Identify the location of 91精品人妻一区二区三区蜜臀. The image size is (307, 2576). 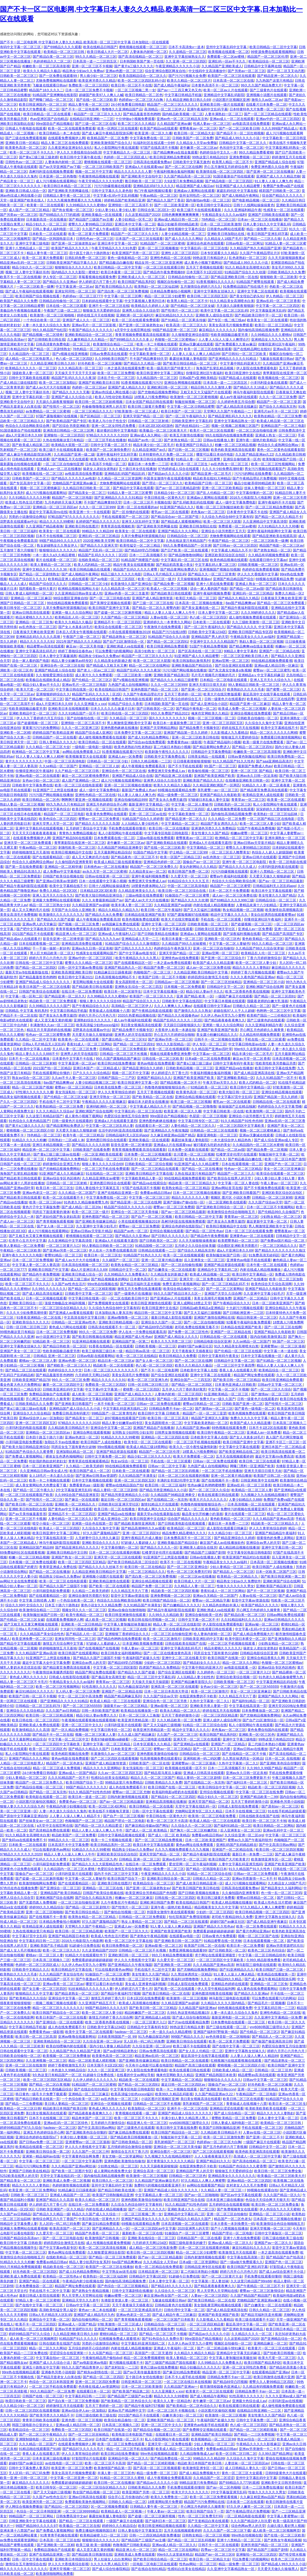
(198, 459).